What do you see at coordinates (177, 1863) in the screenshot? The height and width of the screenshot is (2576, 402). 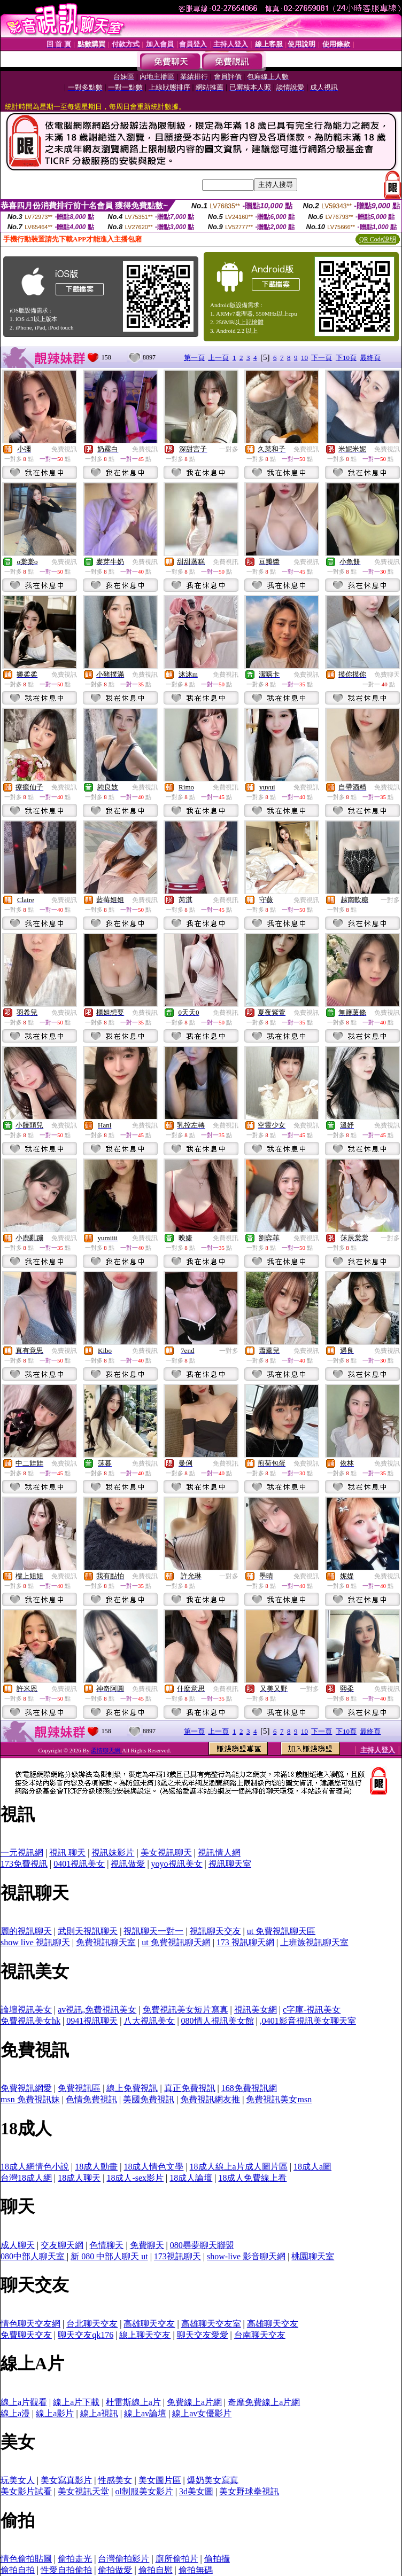 I see `yoyo視訊美女` at bounding box center [177, 1863].